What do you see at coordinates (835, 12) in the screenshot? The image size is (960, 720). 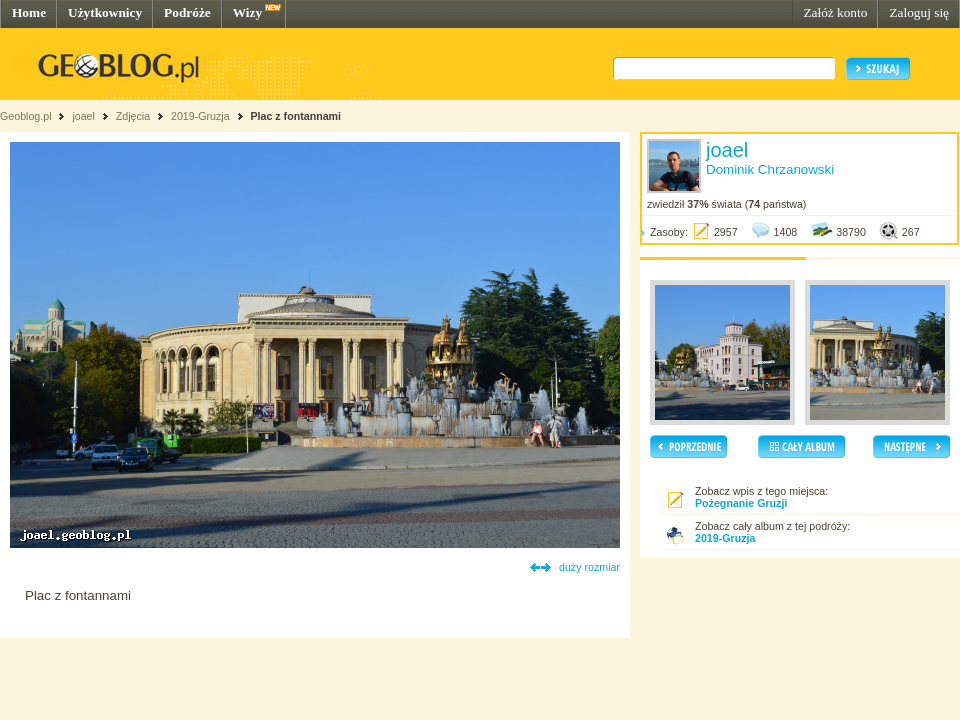 I see `Załóż konto` at bounding box center [835, 12].